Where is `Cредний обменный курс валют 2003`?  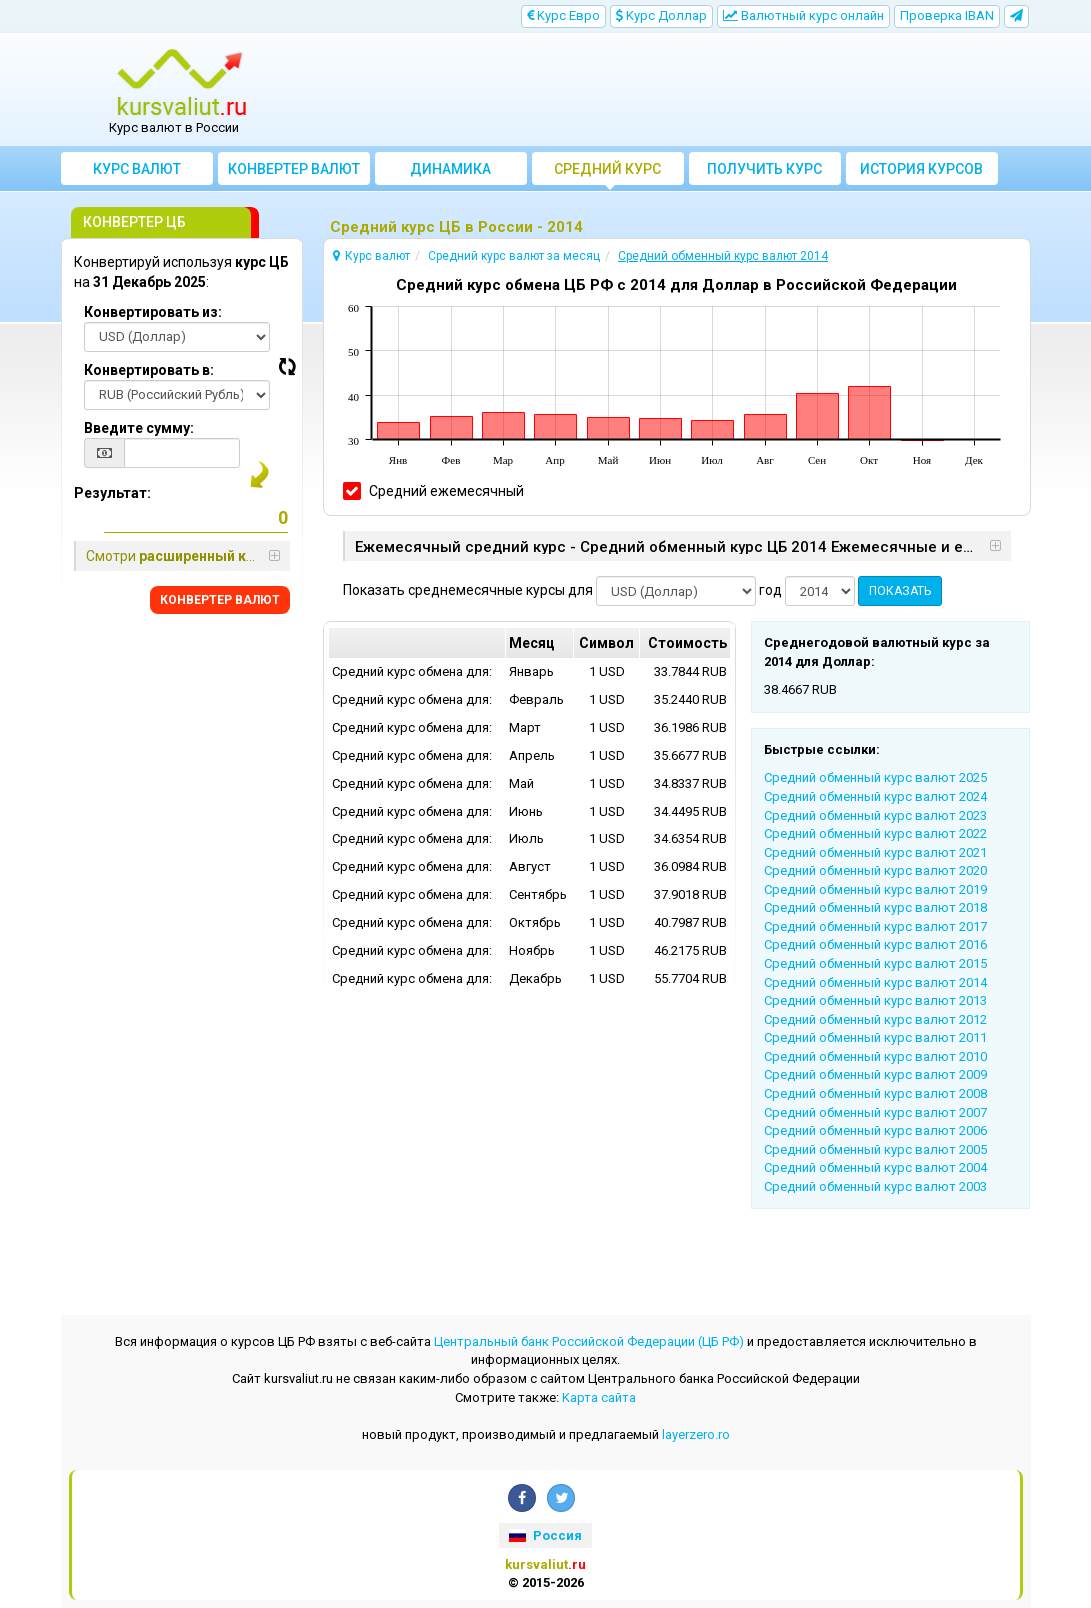 Cредний обменный курс валют 2003 is located at coordinates (875, 1186).